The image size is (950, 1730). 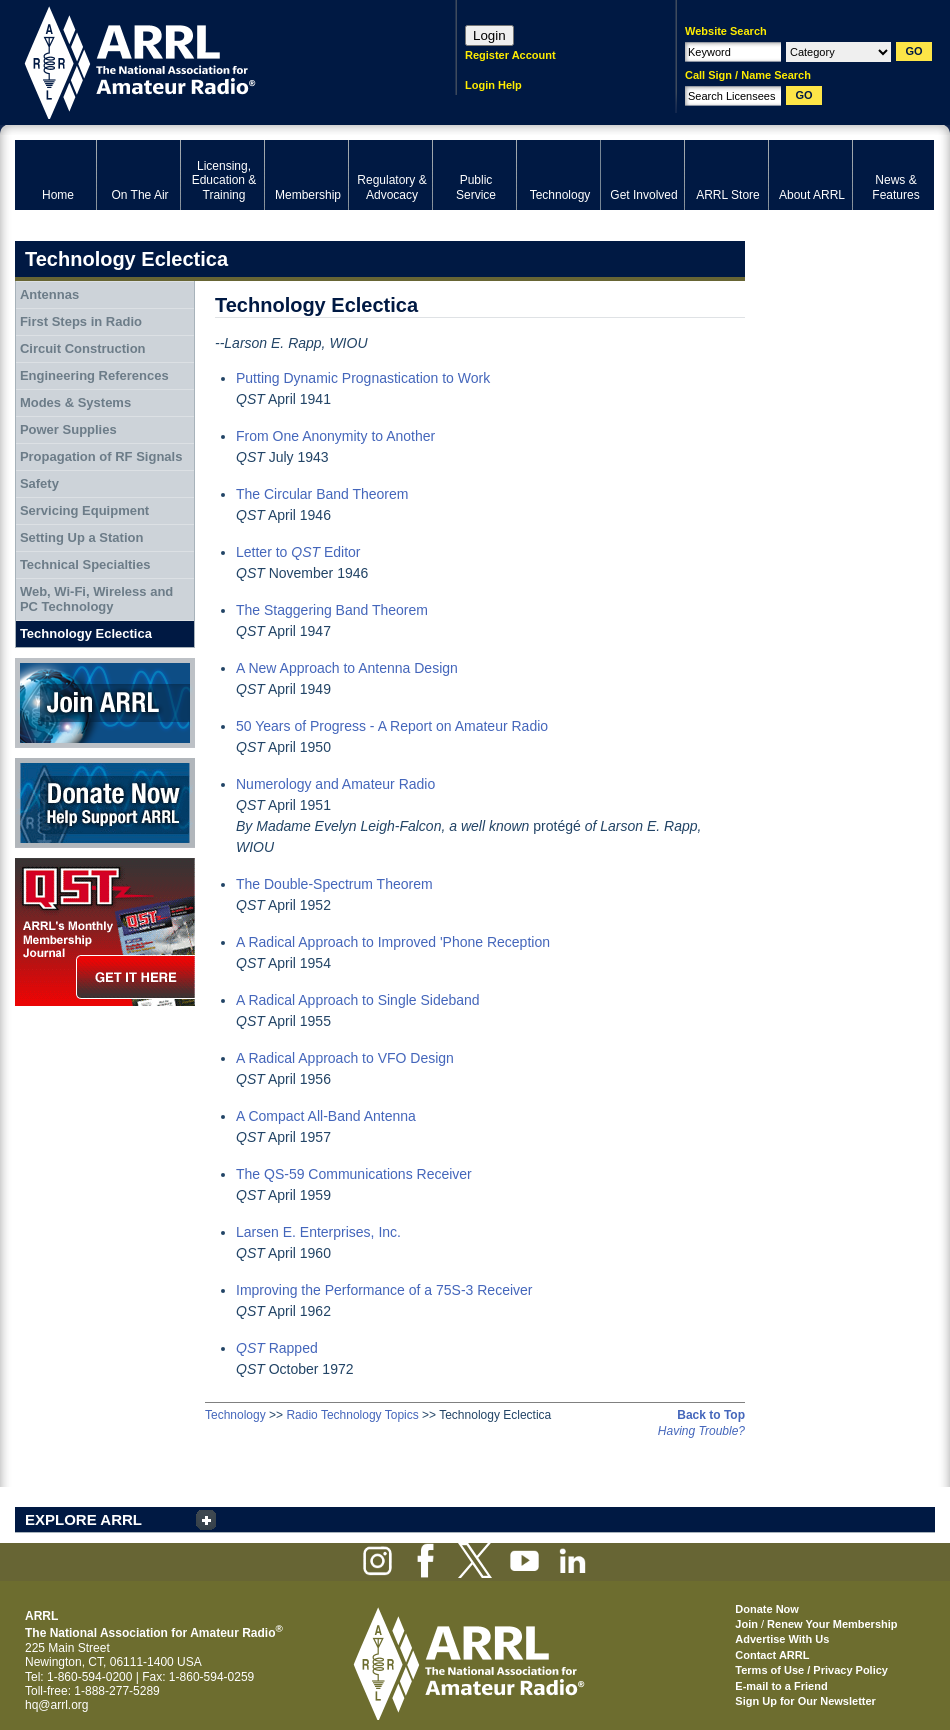 What do you see at coordinates (318, 1232) in the screenshot?
I see `Larsen E. Enterprises, Inc.` at bounding box center [318, 1232].